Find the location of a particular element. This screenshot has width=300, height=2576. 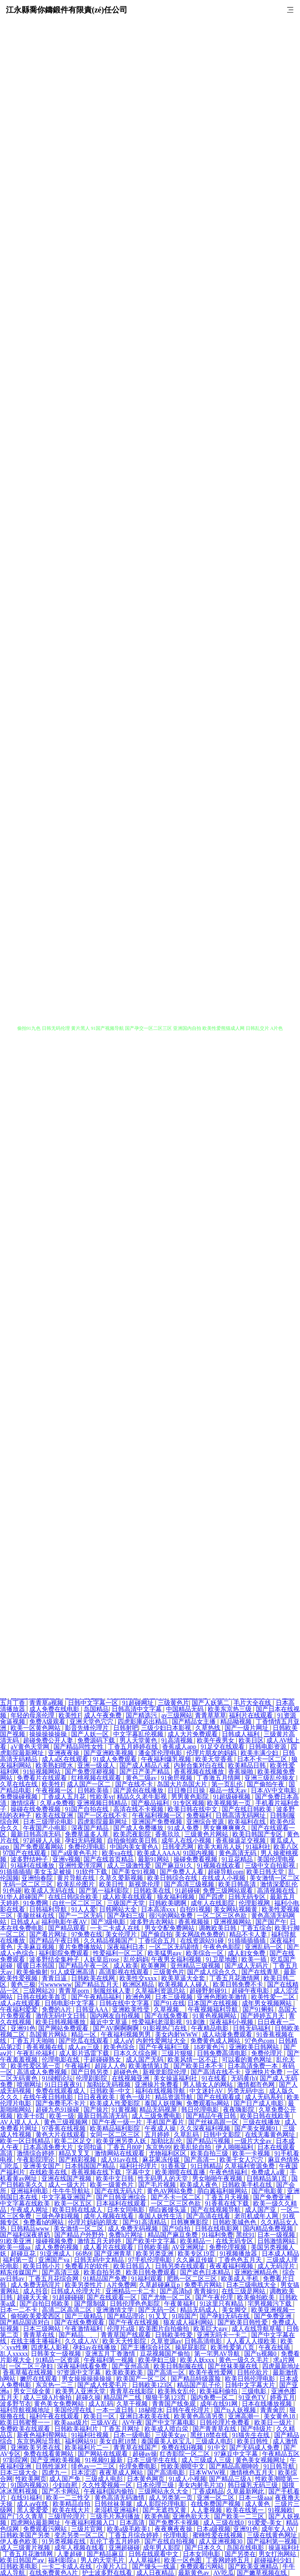

欧美爽网 is located at coordinates (154, 1965).